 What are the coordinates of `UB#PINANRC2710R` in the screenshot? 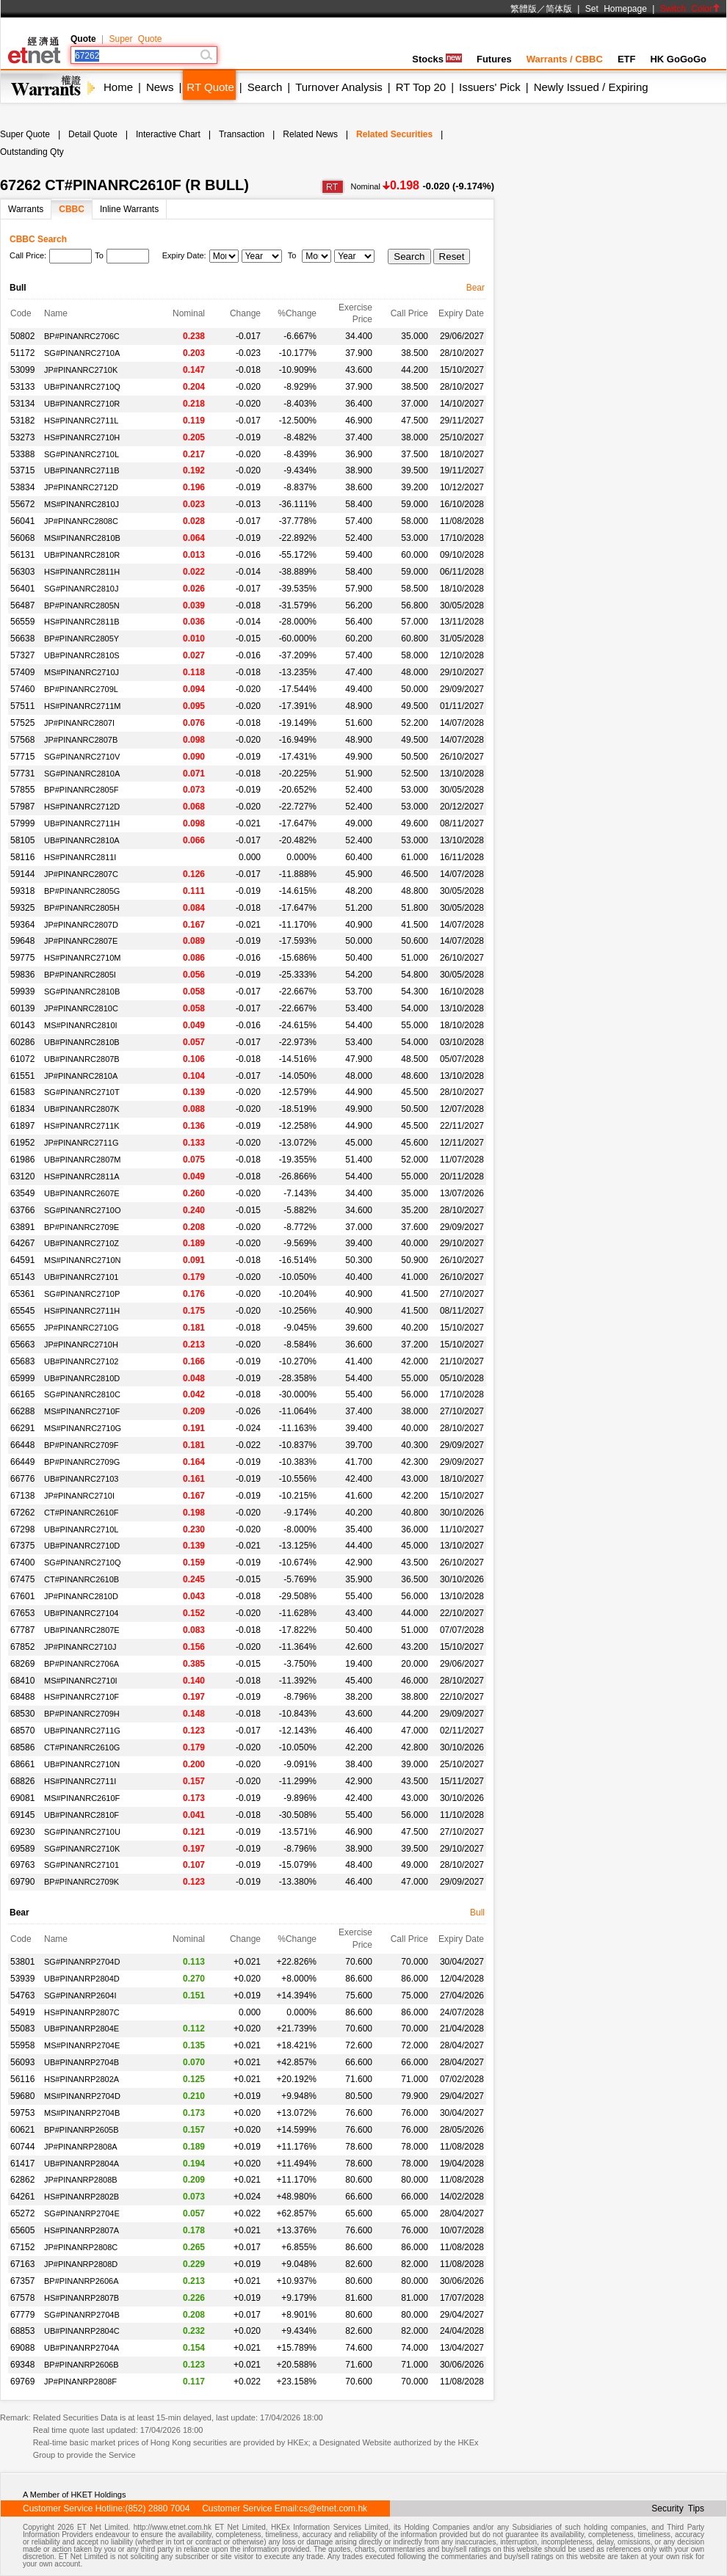 It's located at (82, 403).